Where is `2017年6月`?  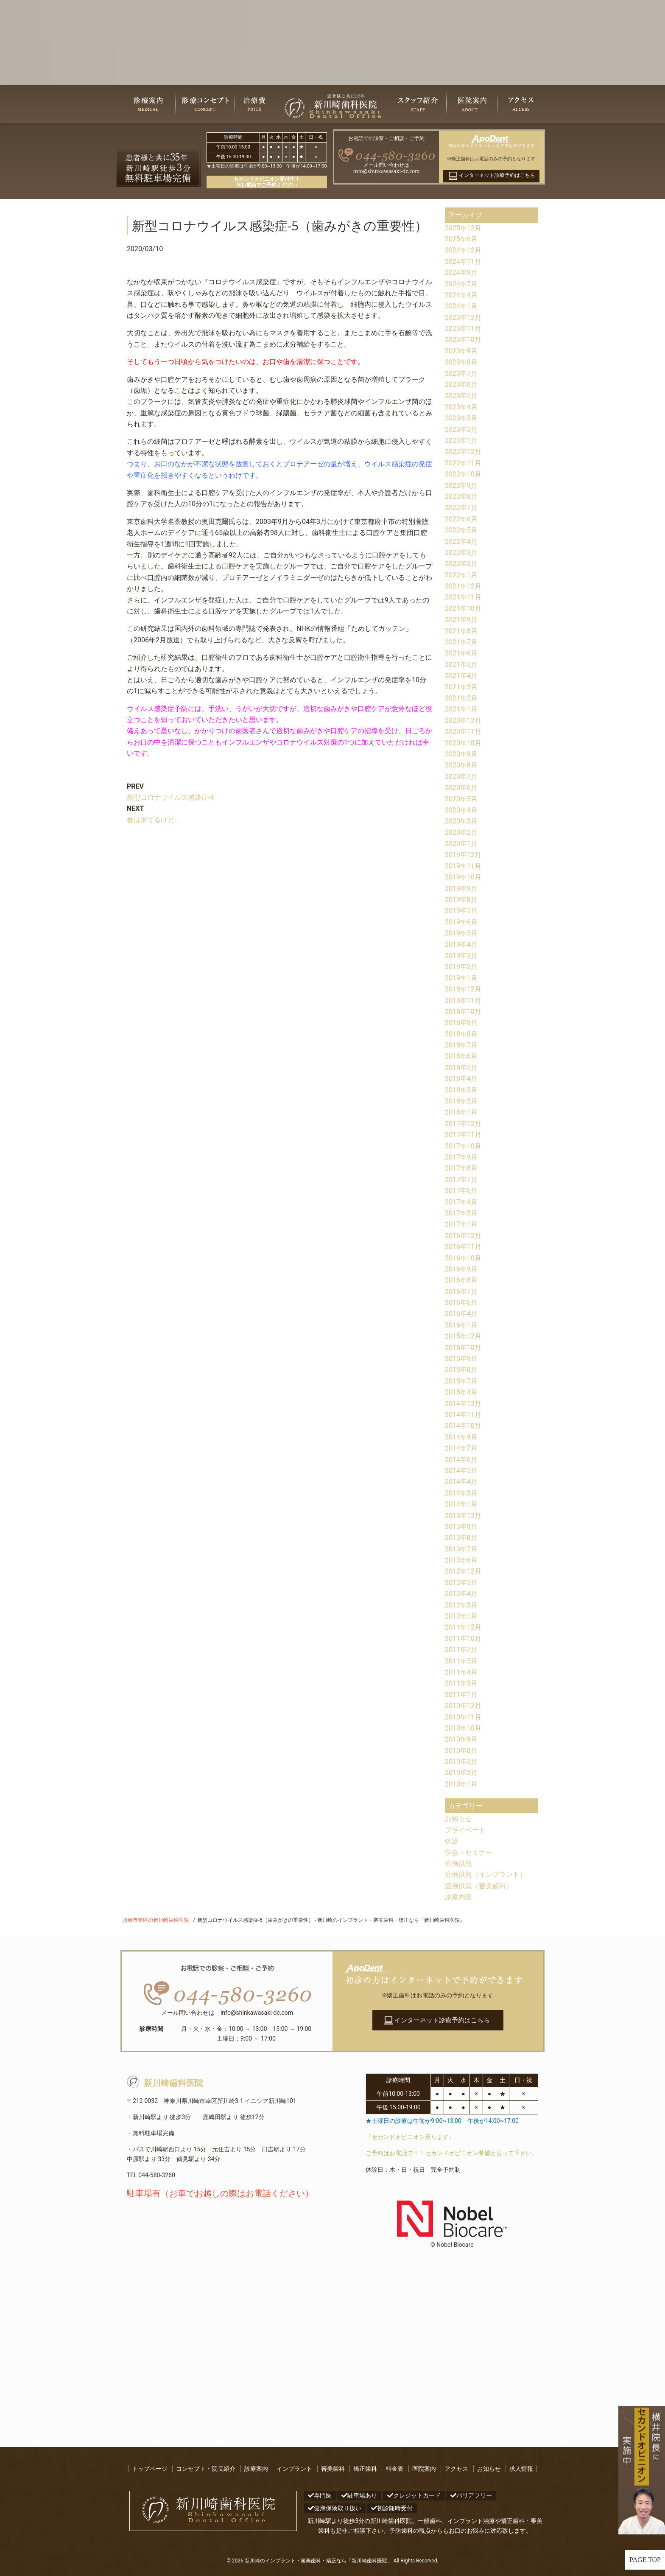
2017年6月 is located at coordinates (461, 1191).